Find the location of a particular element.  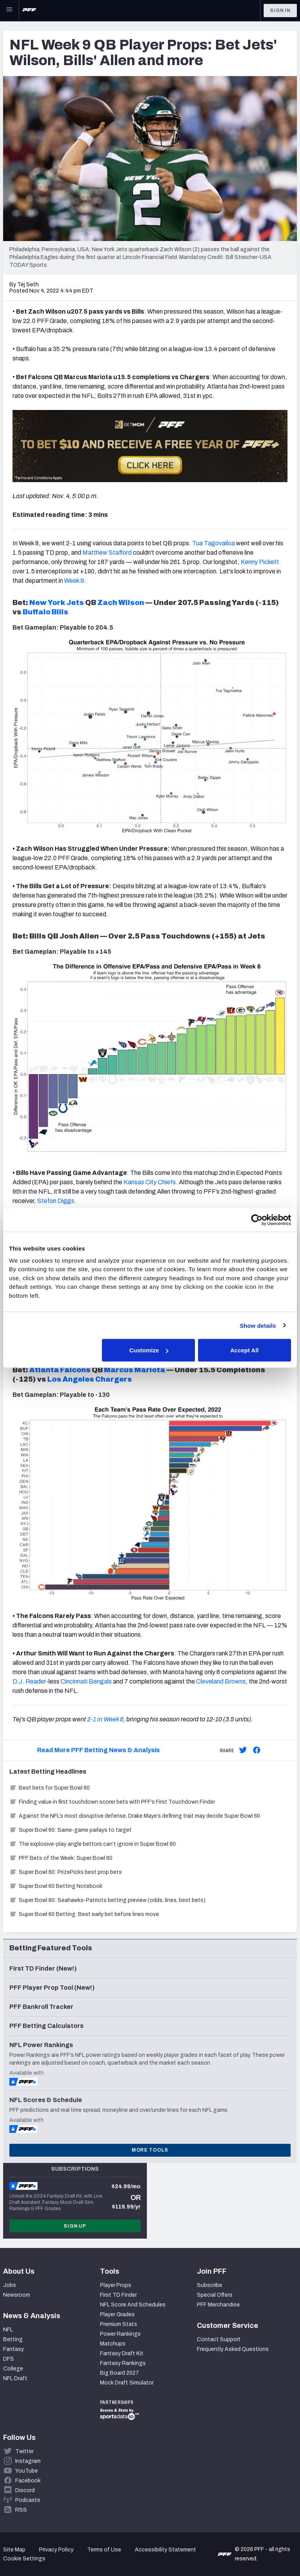

Customize is located at coordinates (148, 1350).